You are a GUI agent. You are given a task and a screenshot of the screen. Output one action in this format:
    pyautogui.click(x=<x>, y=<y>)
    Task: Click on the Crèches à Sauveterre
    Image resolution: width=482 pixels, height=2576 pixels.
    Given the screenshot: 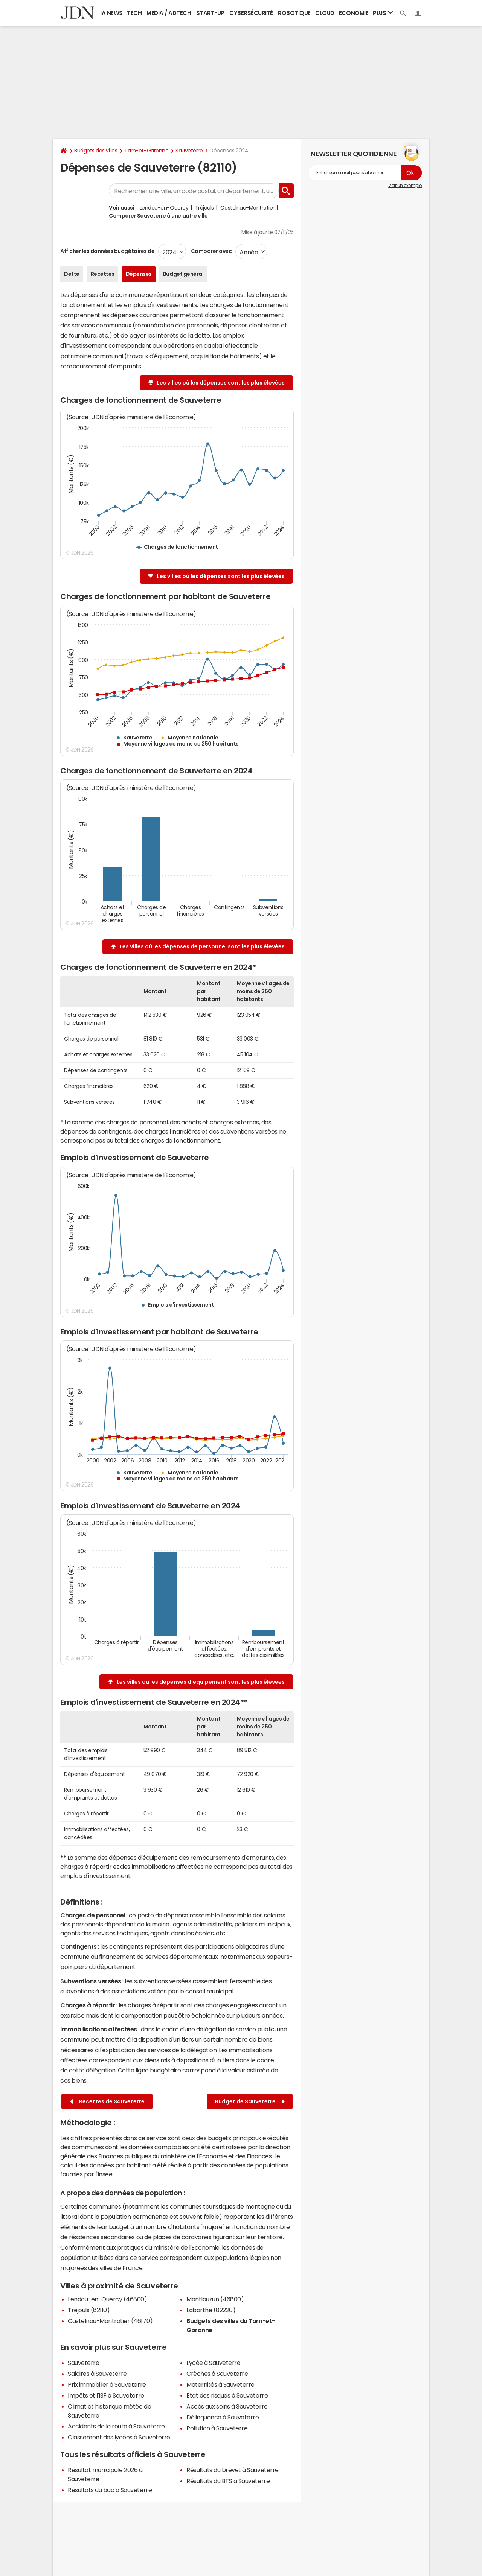 What is the action you would take?
    pyautogui.click(x=217, y=2374)
    